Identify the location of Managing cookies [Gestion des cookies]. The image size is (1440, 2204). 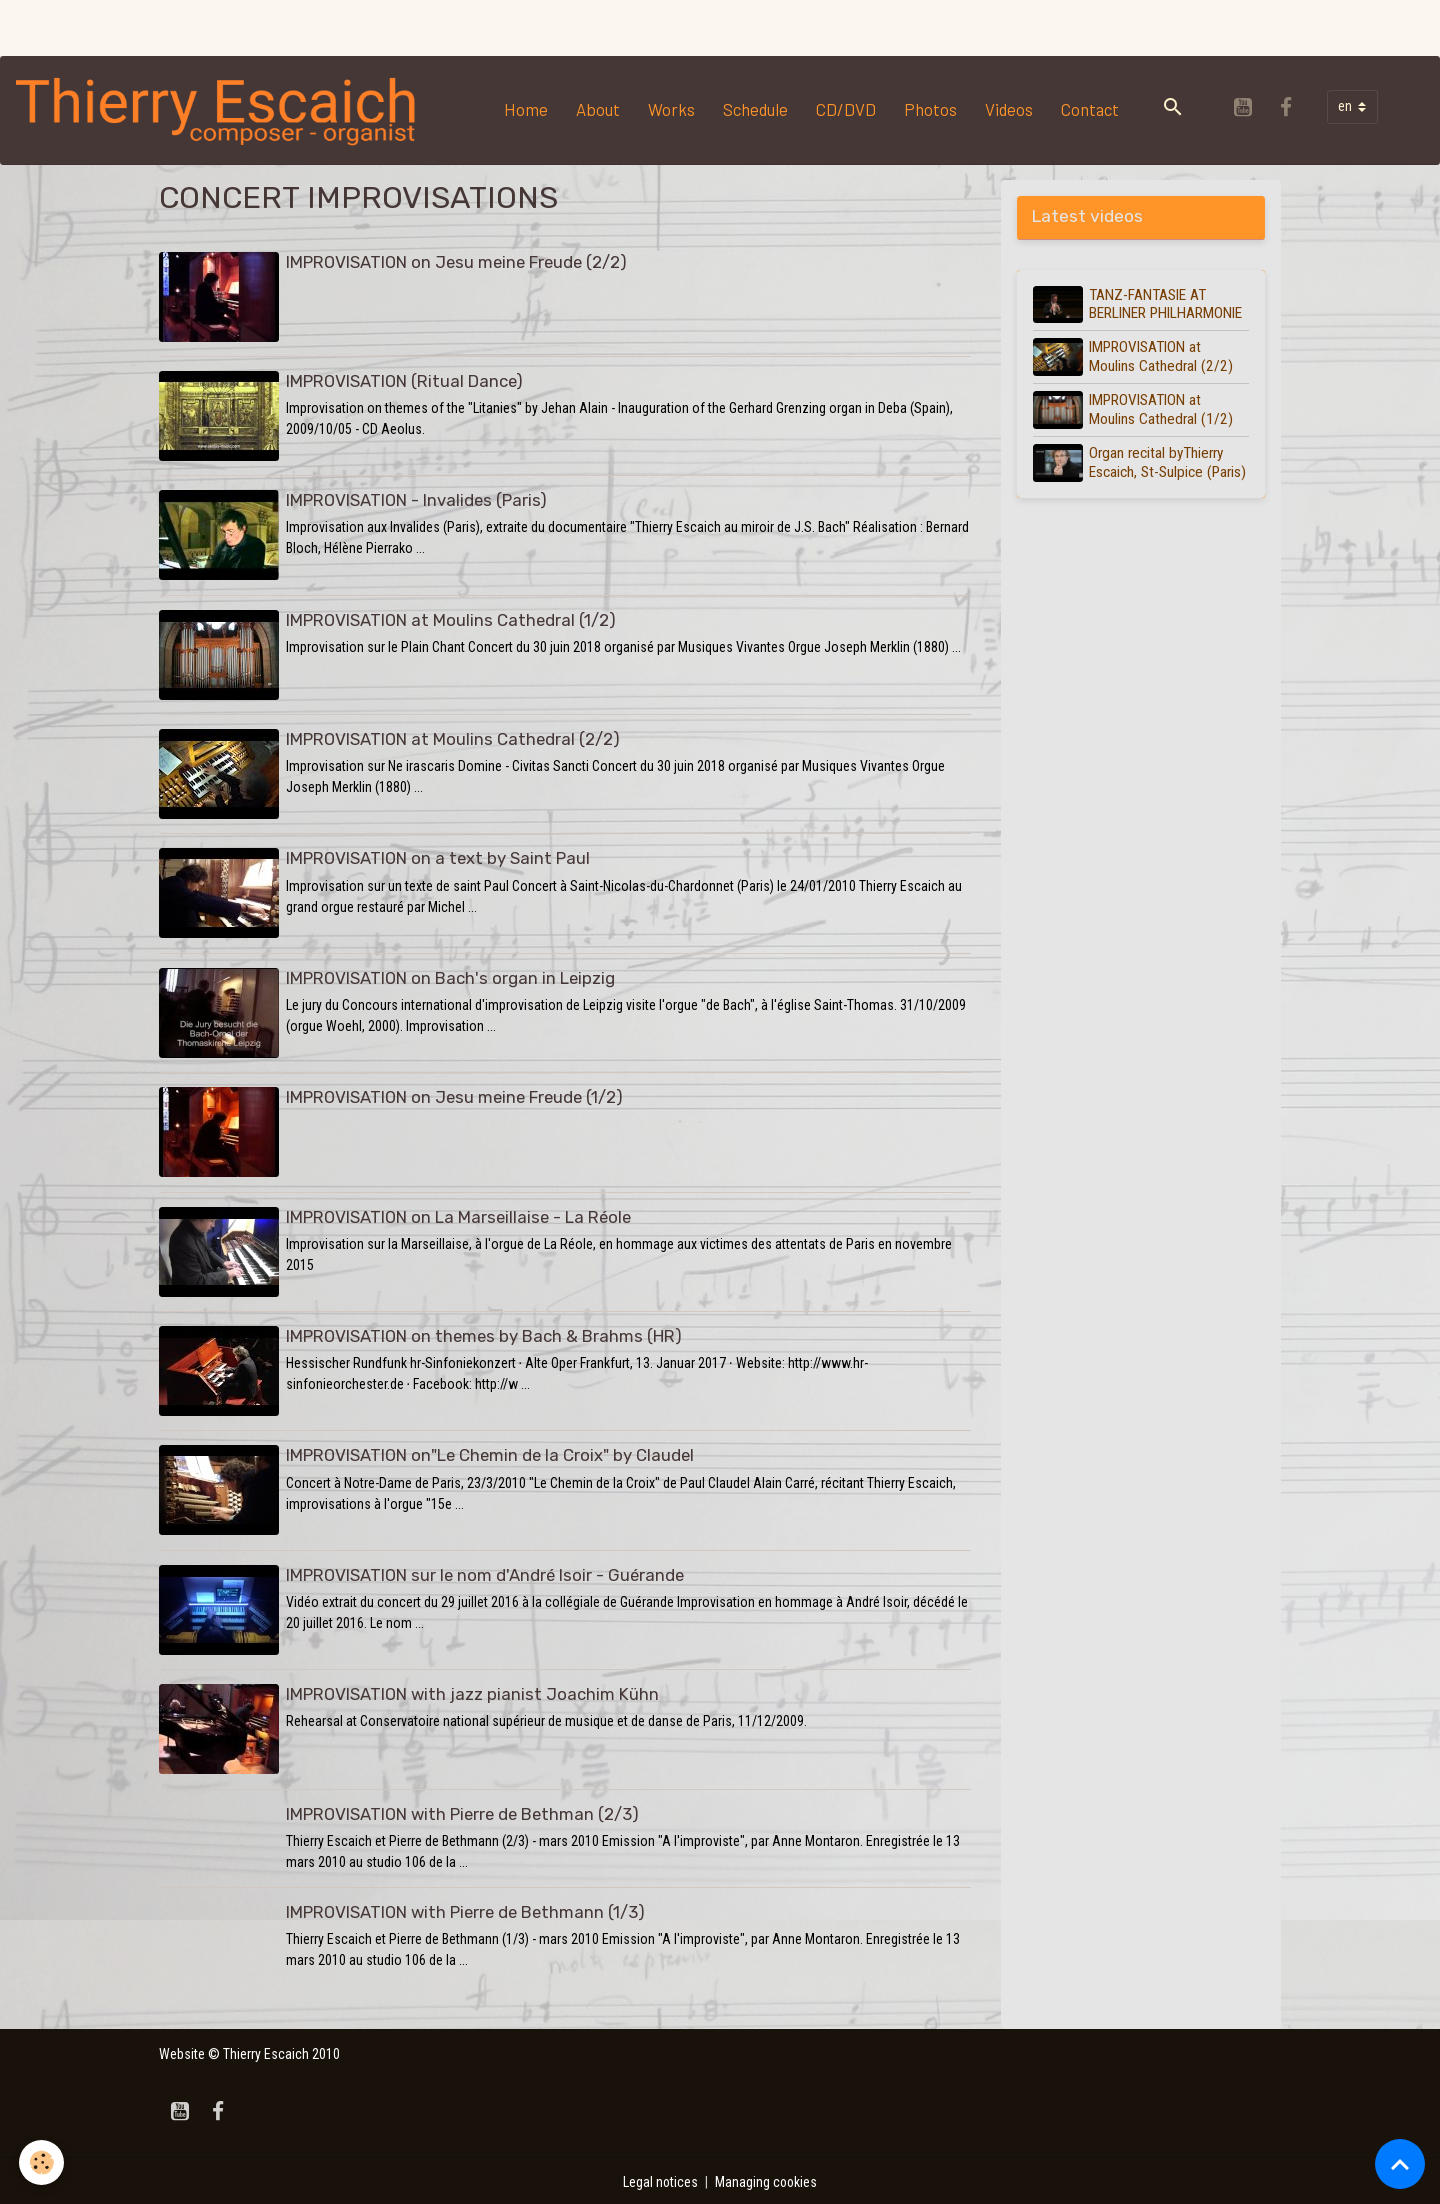
(767, 2178).